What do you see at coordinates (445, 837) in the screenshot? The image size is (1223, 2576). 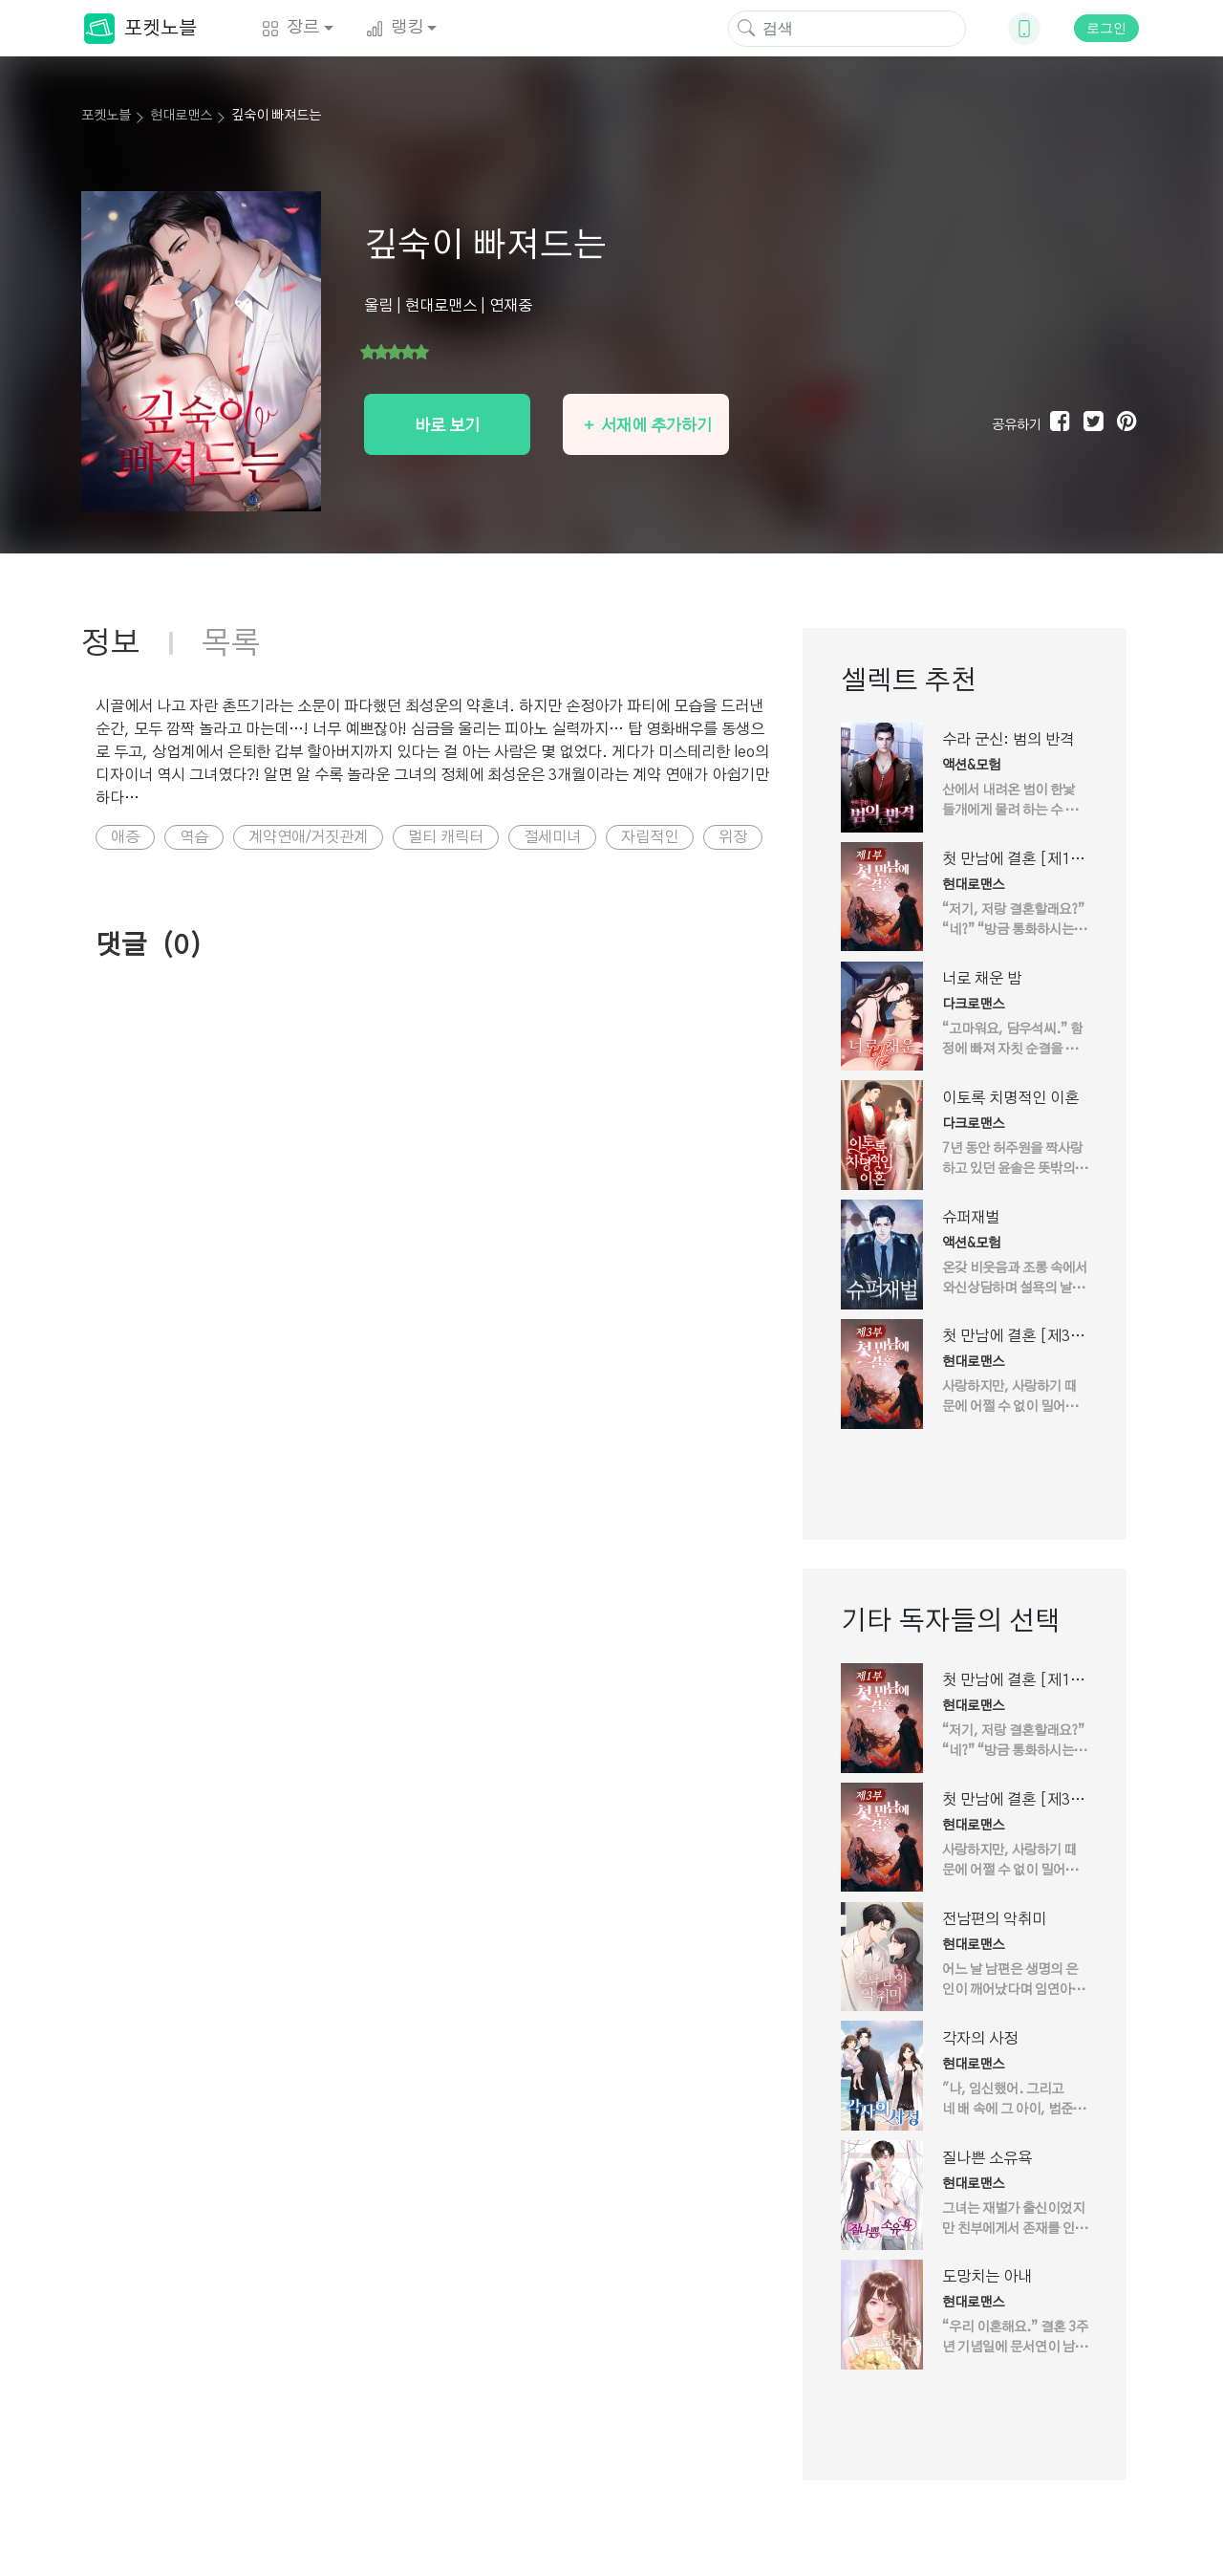 I see `멀티 캐릭터` at bounding box center [445, 837].